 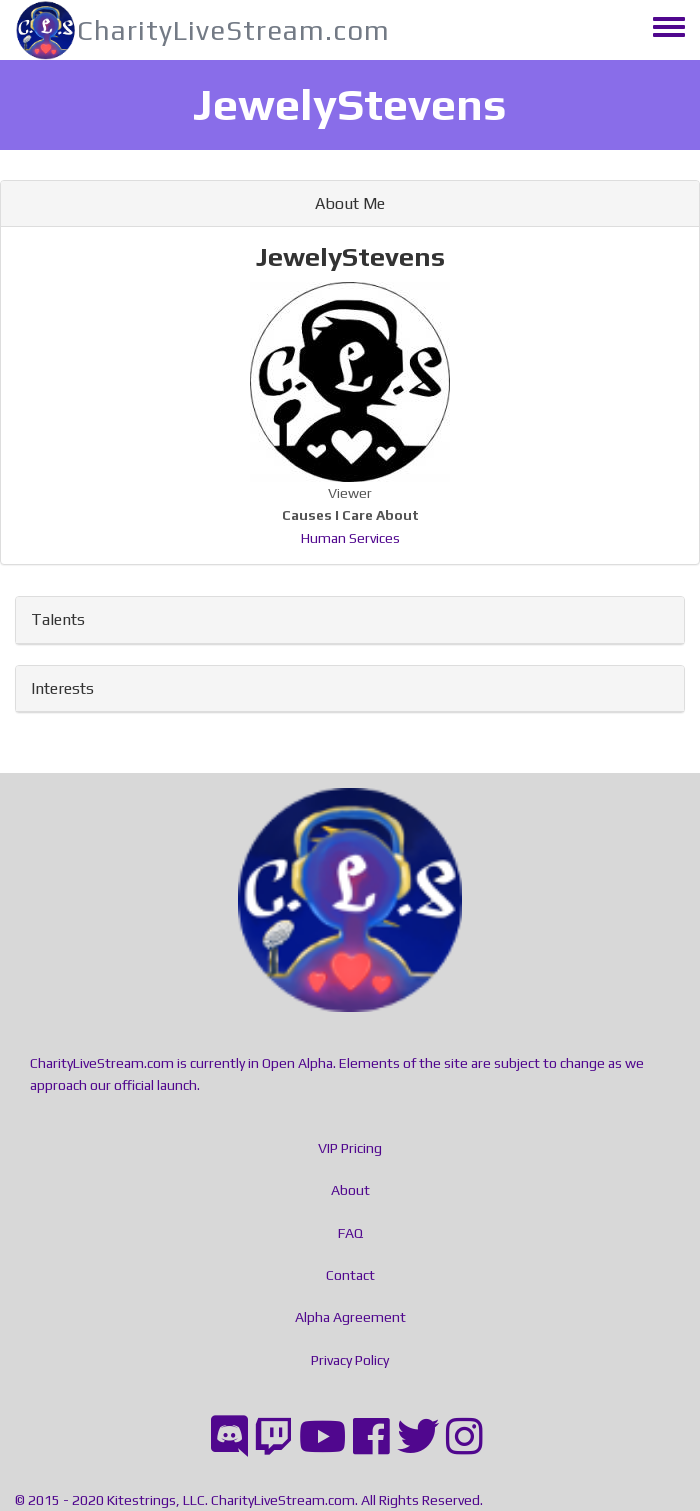 What do you see at coordinates (350, 1148) in the screenshot?
I see `VIP Pricing` at bounding box center [350, 1148].